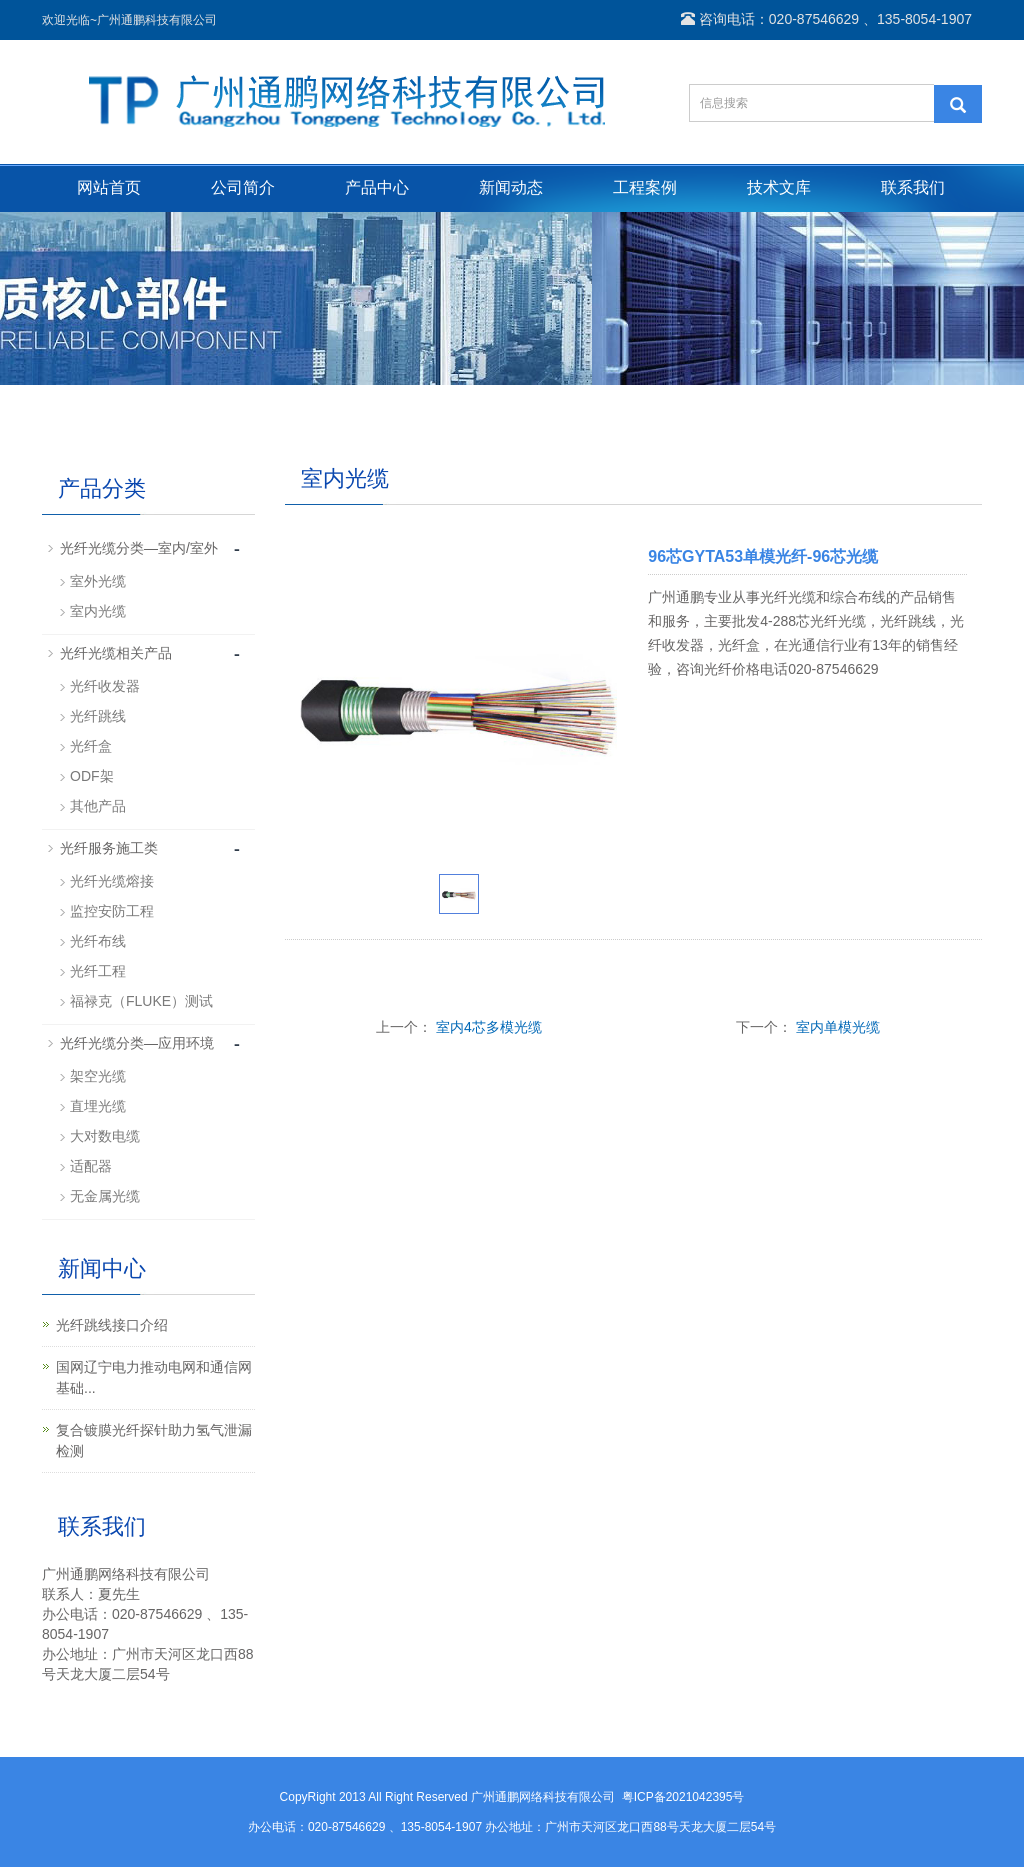 The height and width of the screenshot is (1867, 1024). I want to click on 福禄克（FLUKE）测试, so click(141, 1001).